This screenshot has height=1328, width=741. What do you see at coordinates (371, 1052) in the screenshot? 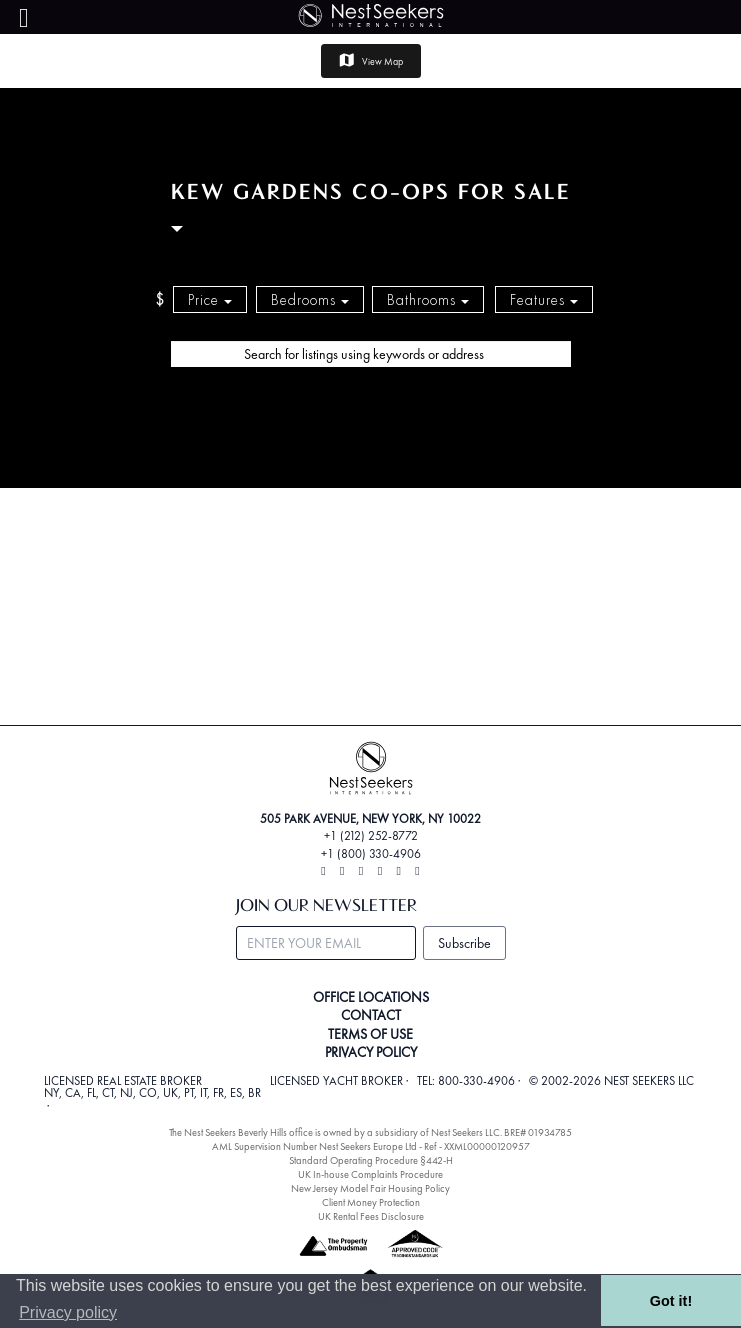
I see `PRIVACY POLICY` at bounding box center [371, 1052].